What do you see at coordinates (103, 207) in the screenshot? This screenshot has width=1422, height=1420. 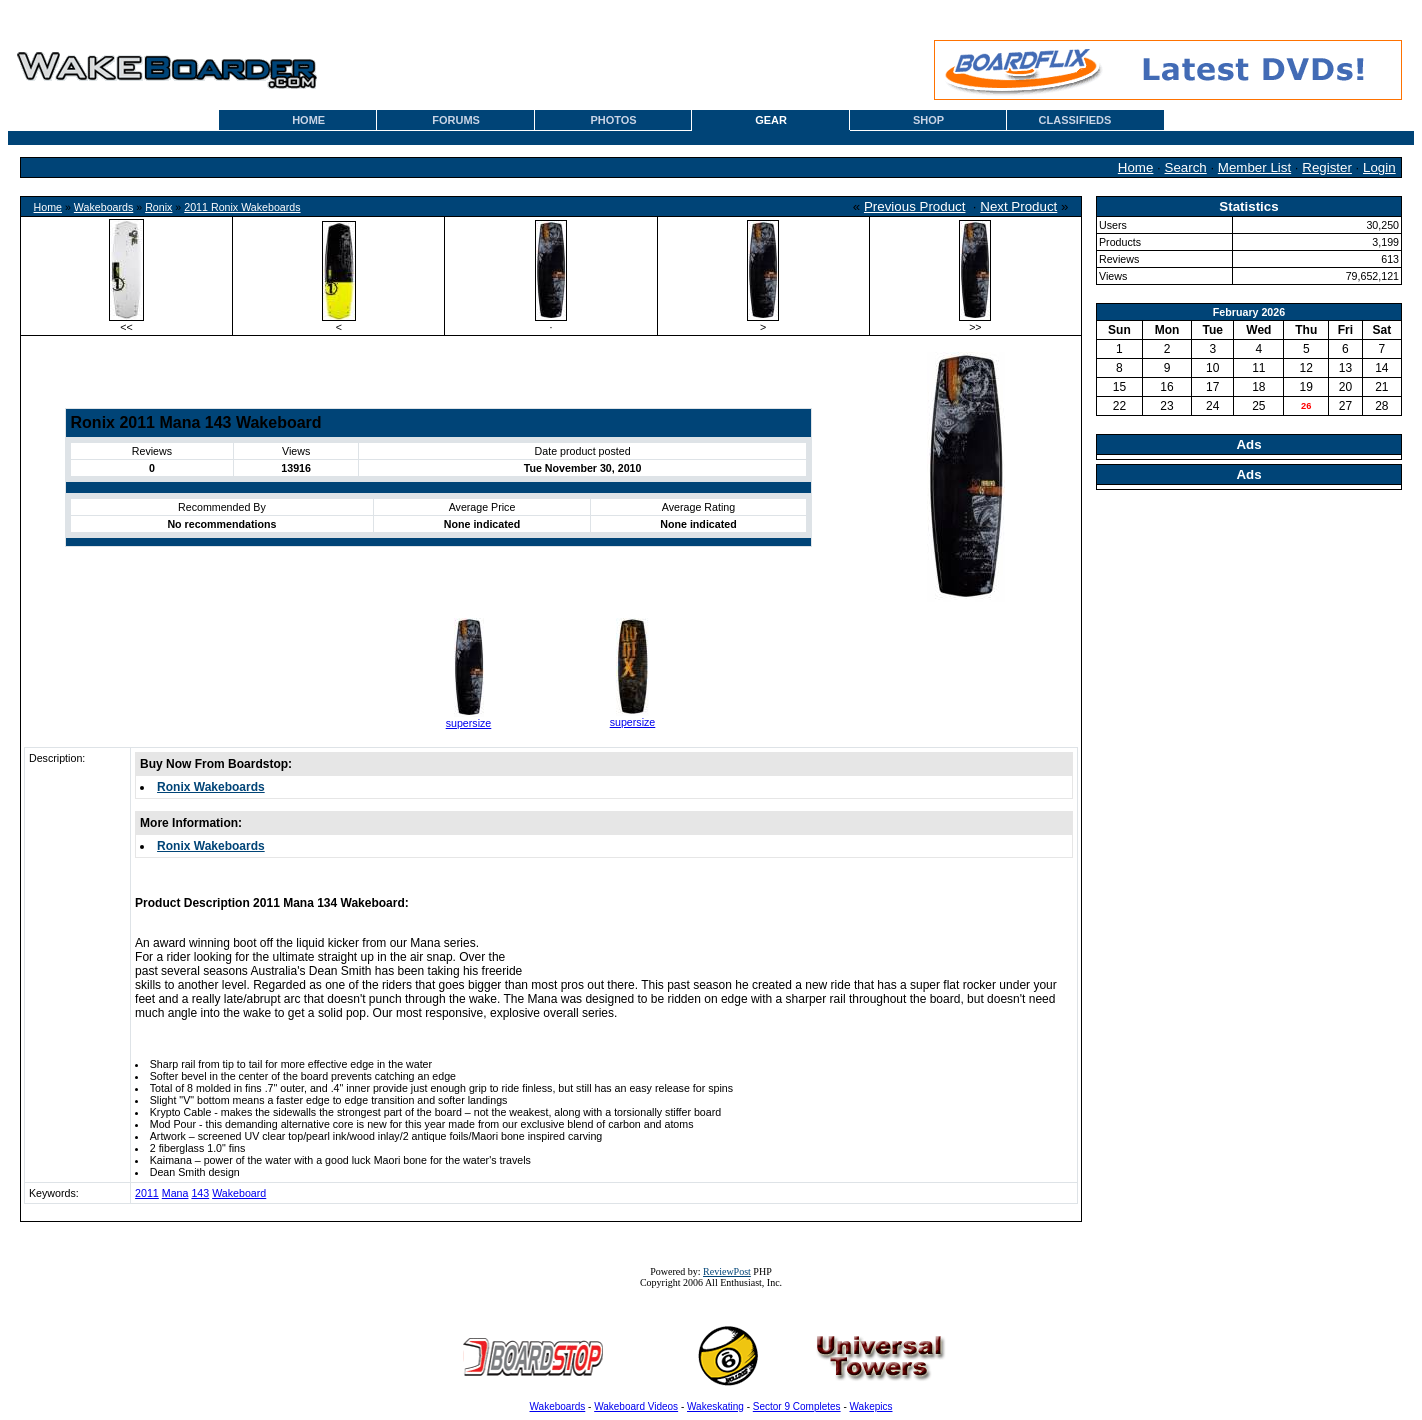 I see `Wakeboards` at bounding box center [103, 207].